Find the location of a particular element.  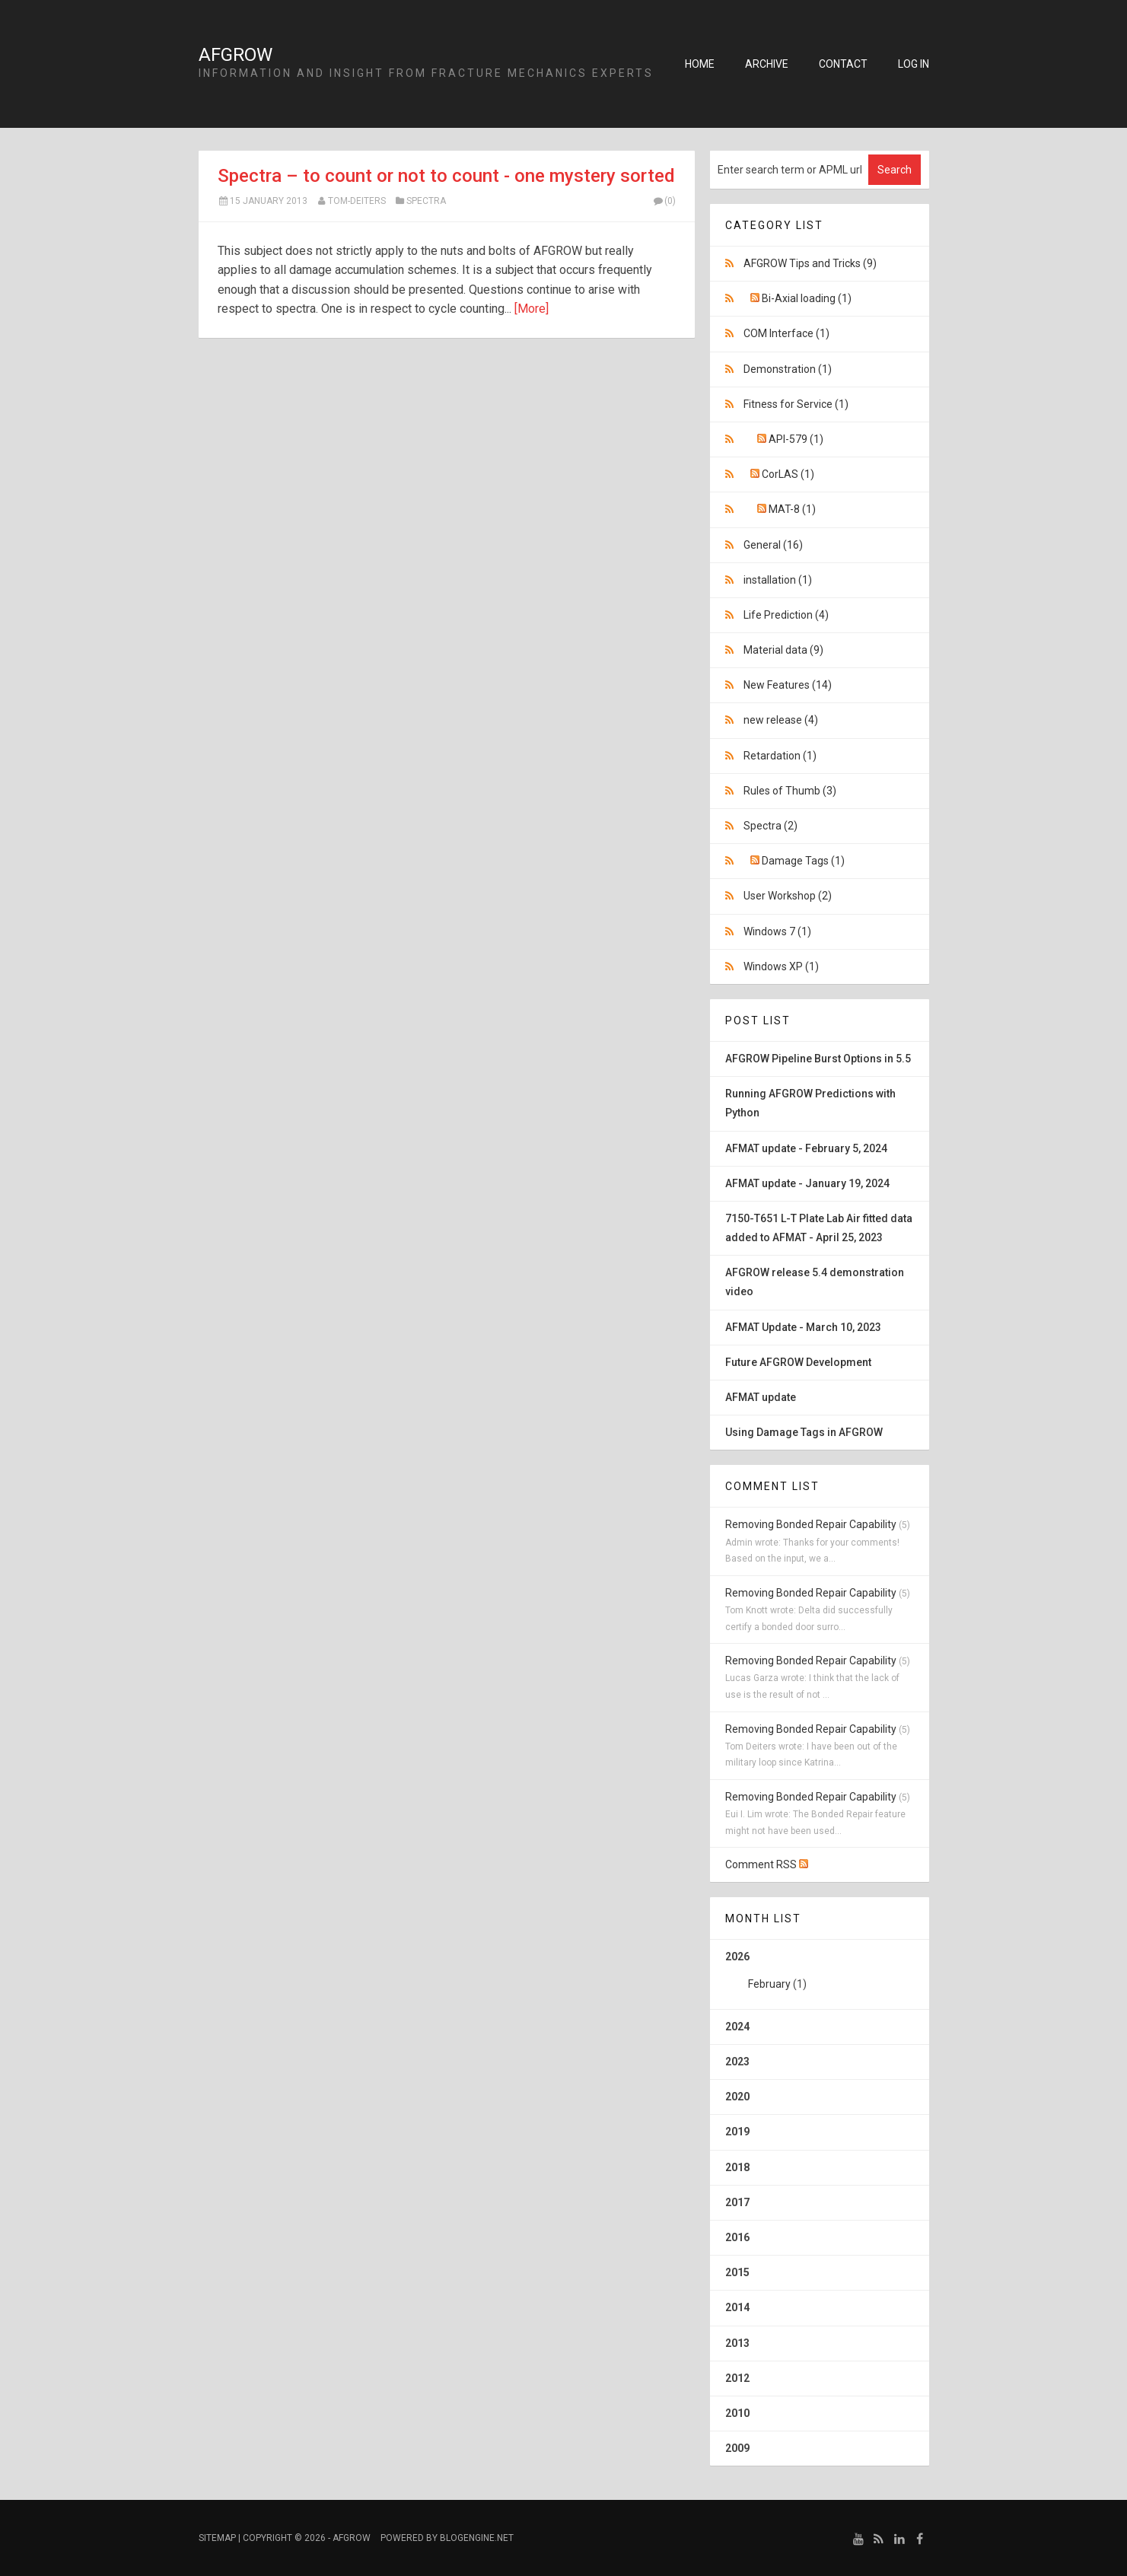

2026 is located at coordinates (819, 1975).